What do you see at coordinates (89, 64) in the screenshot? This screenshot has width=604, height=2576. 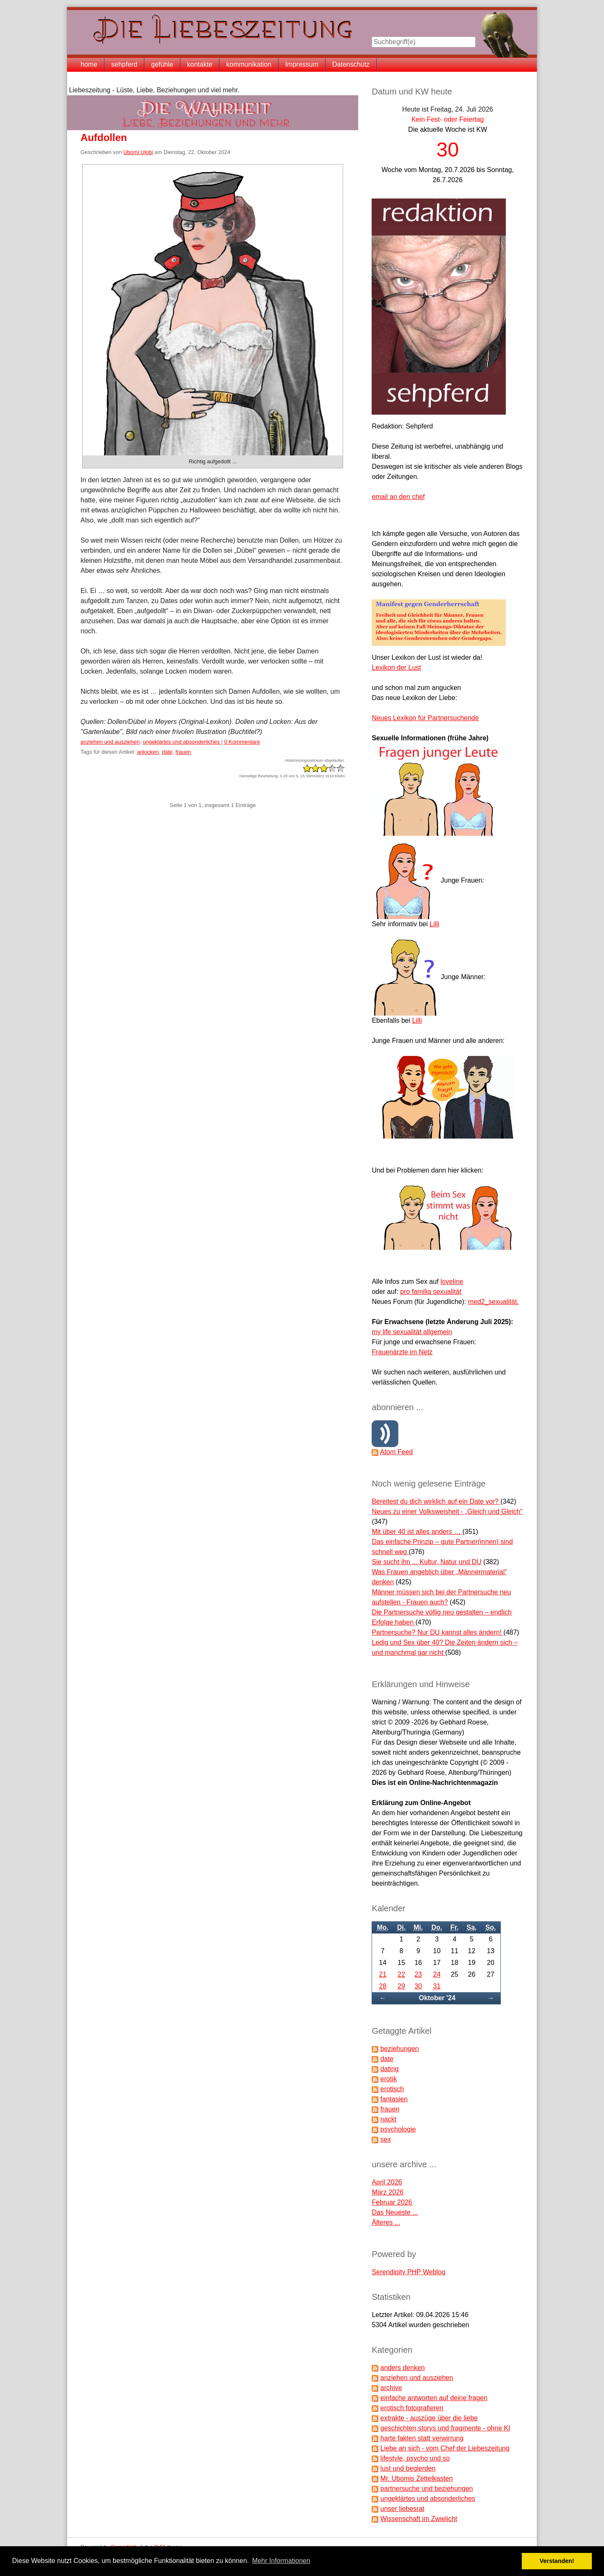 I see `home` at bounding box center [89, 64].